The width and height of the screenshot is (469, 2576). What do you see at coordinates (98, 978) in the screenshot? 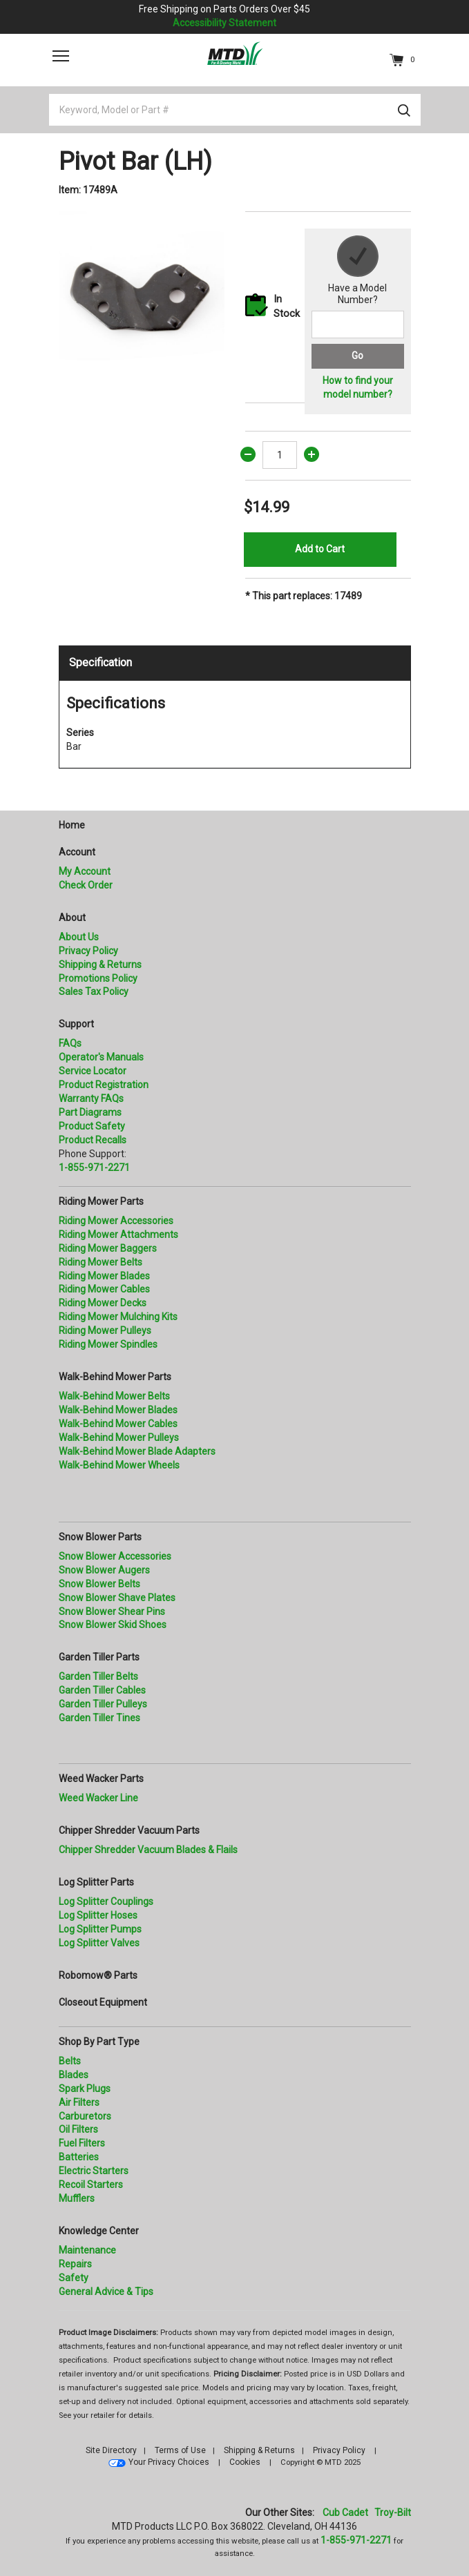
I see `Promotions Policy` at bounding box center [98, 978].